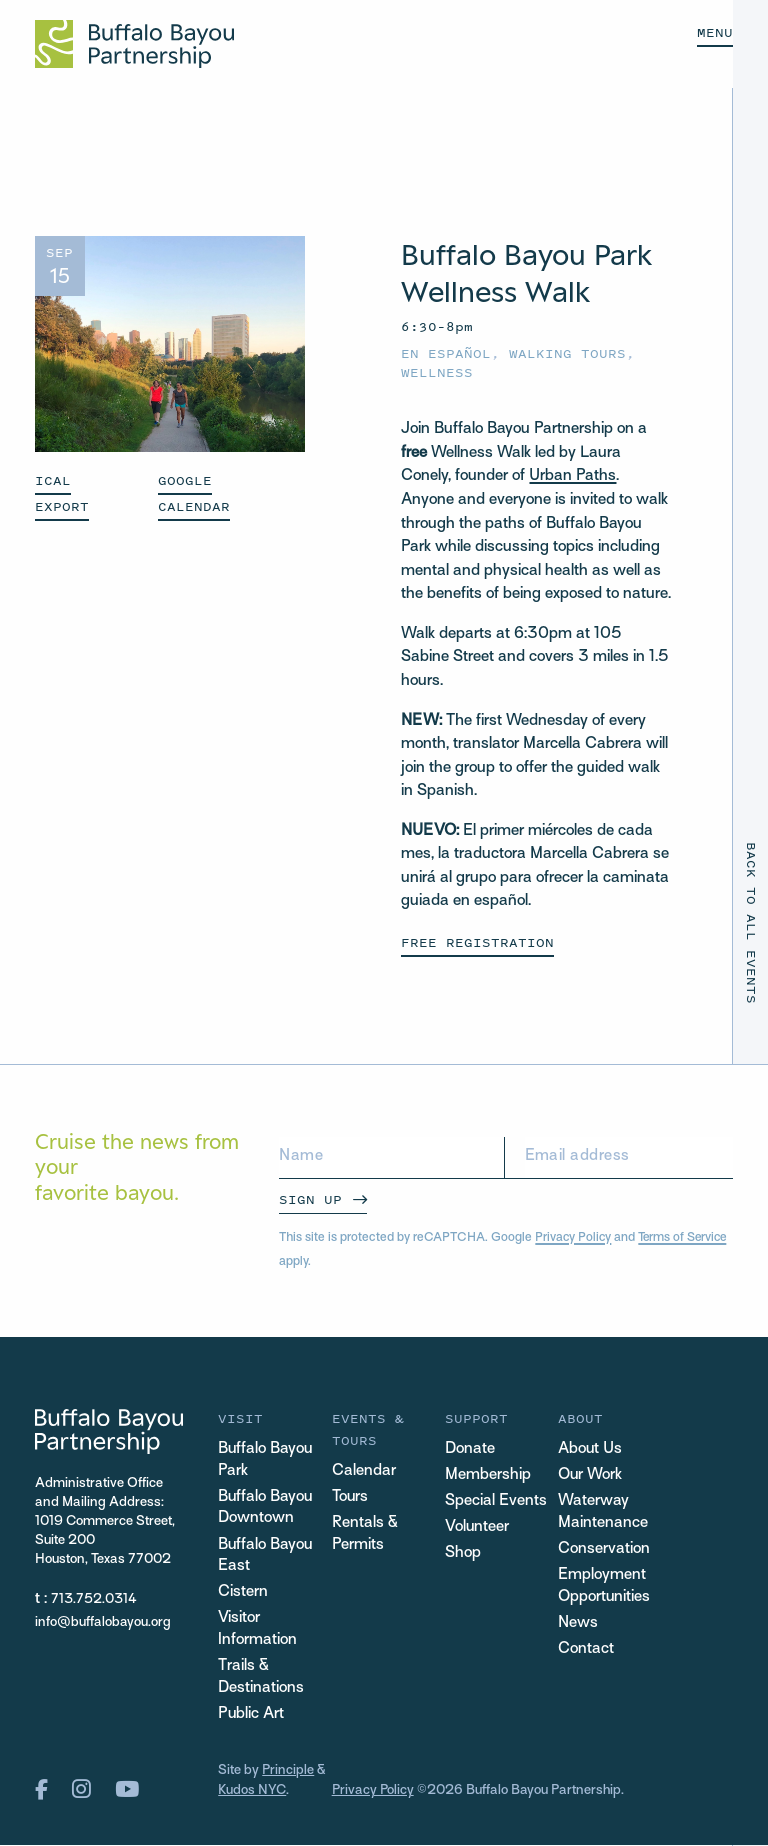 This screenshot has height=1846, width=768. Describe the element at coordinates (243, 1594) in the screenshot. I see `Cistern` at that location.